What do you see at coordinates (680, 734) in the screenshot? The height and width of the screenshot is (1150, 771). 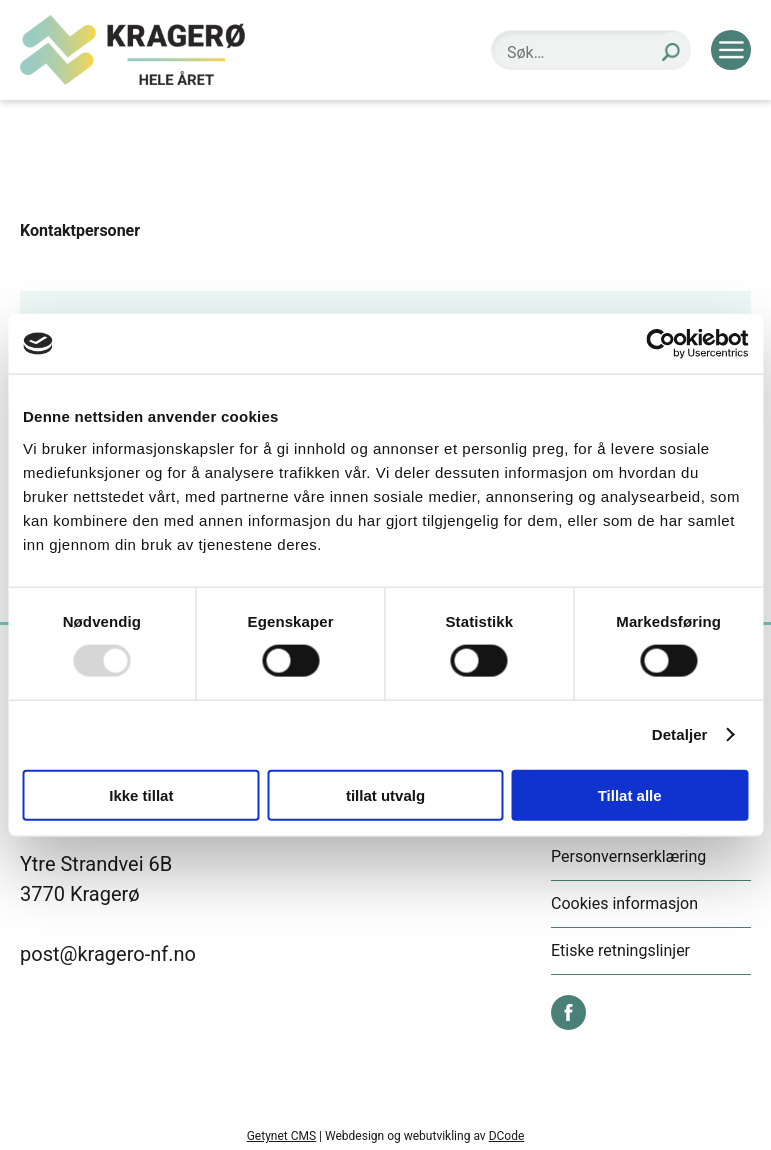 I see `Detaljer` at bounding box center [680, 734].